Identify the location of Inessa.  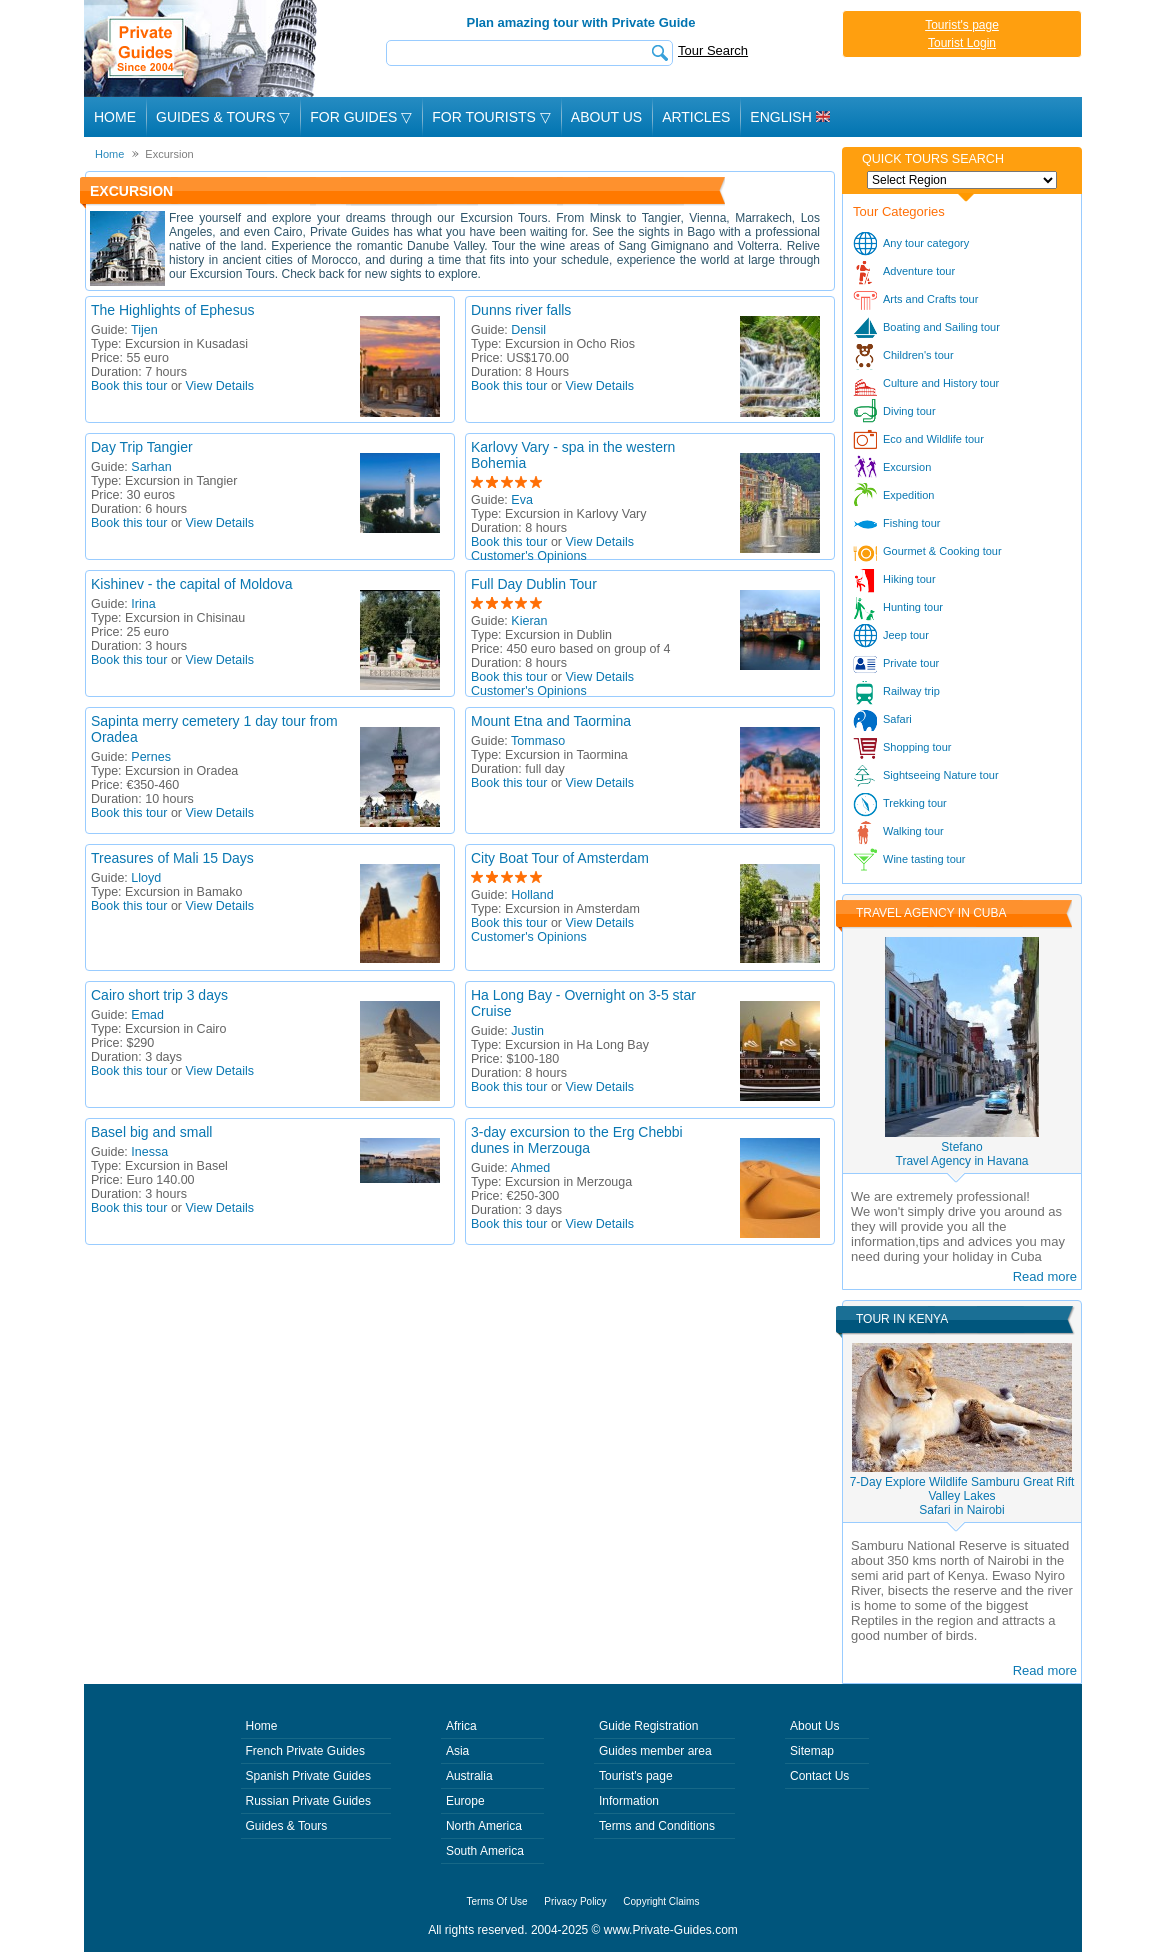
(149, 1152).